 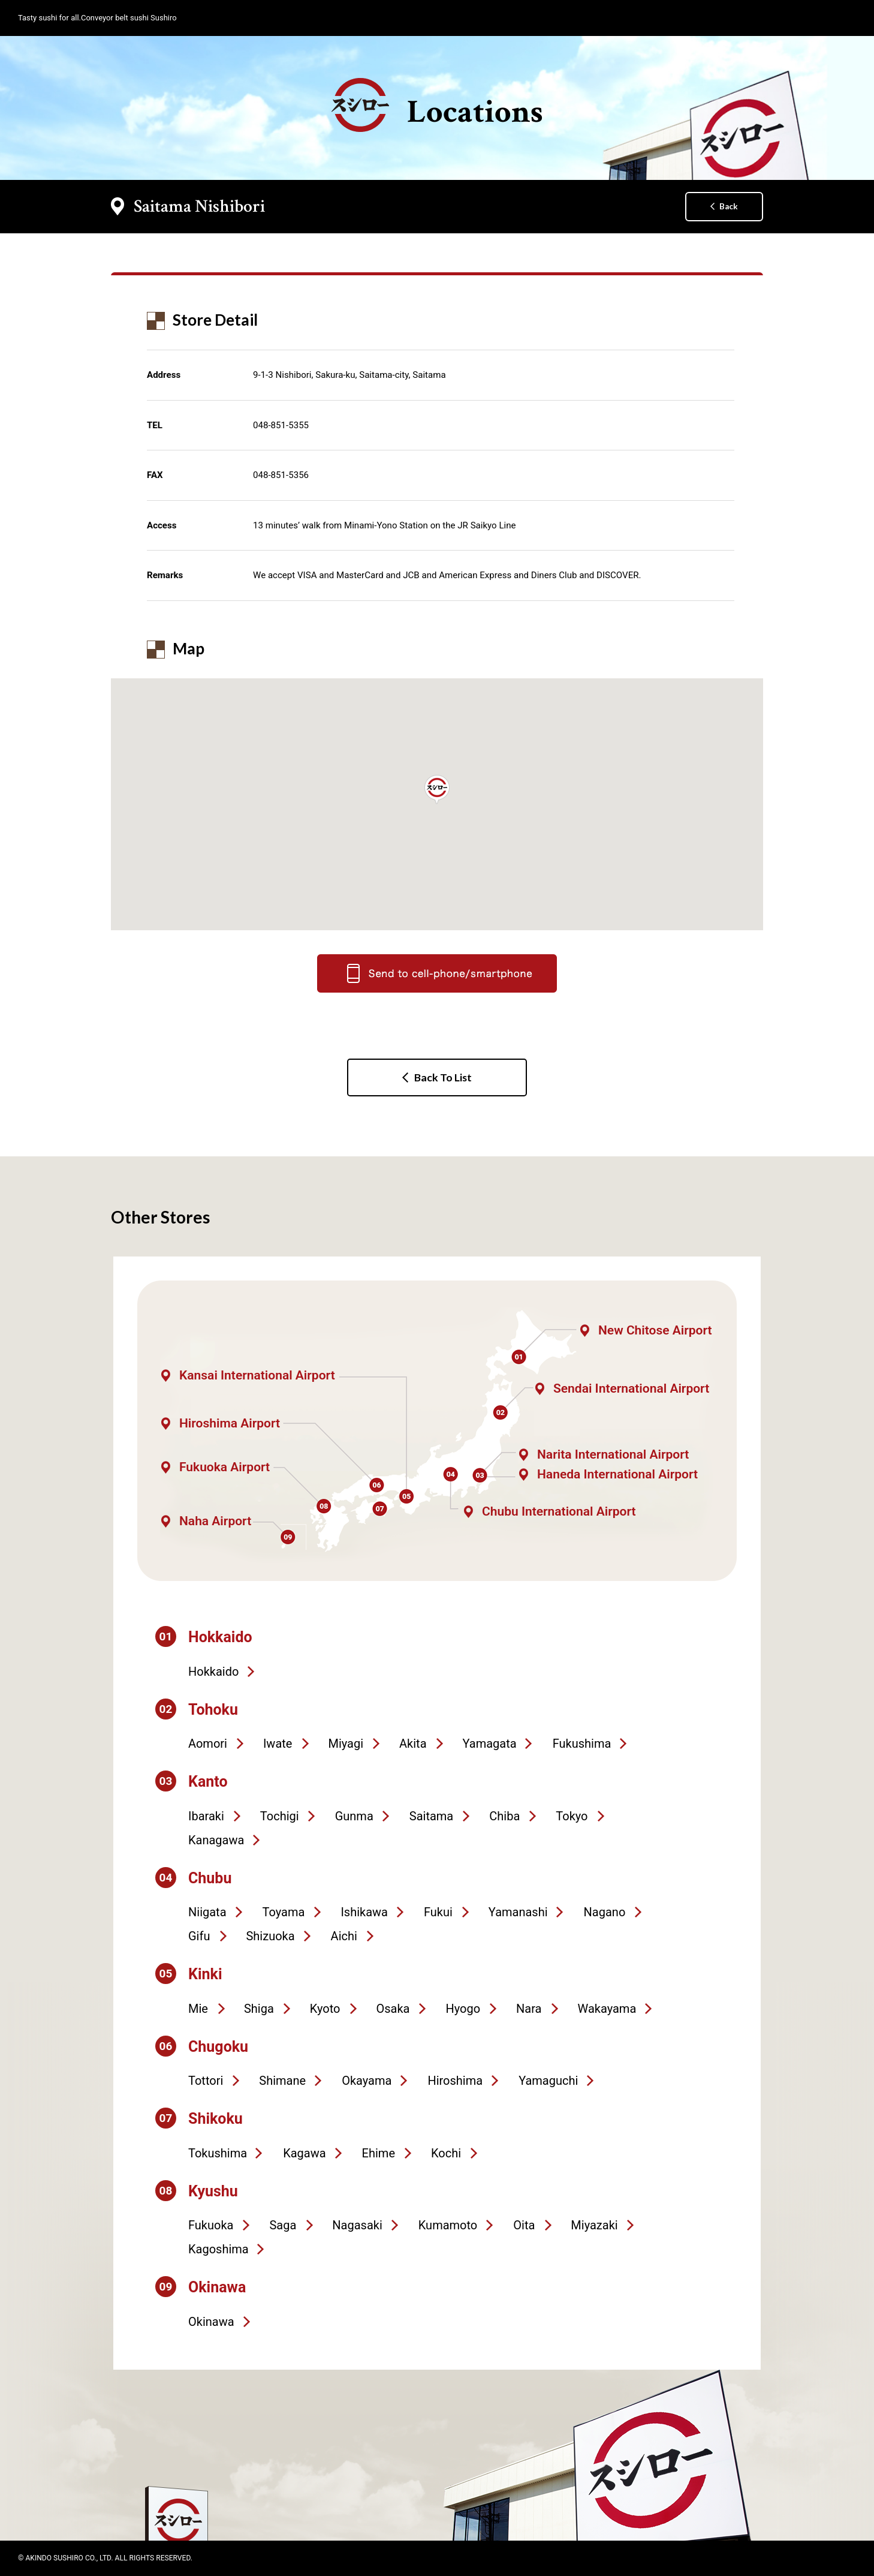 I want to click on Hyogo, so click(x=462, y=2008).